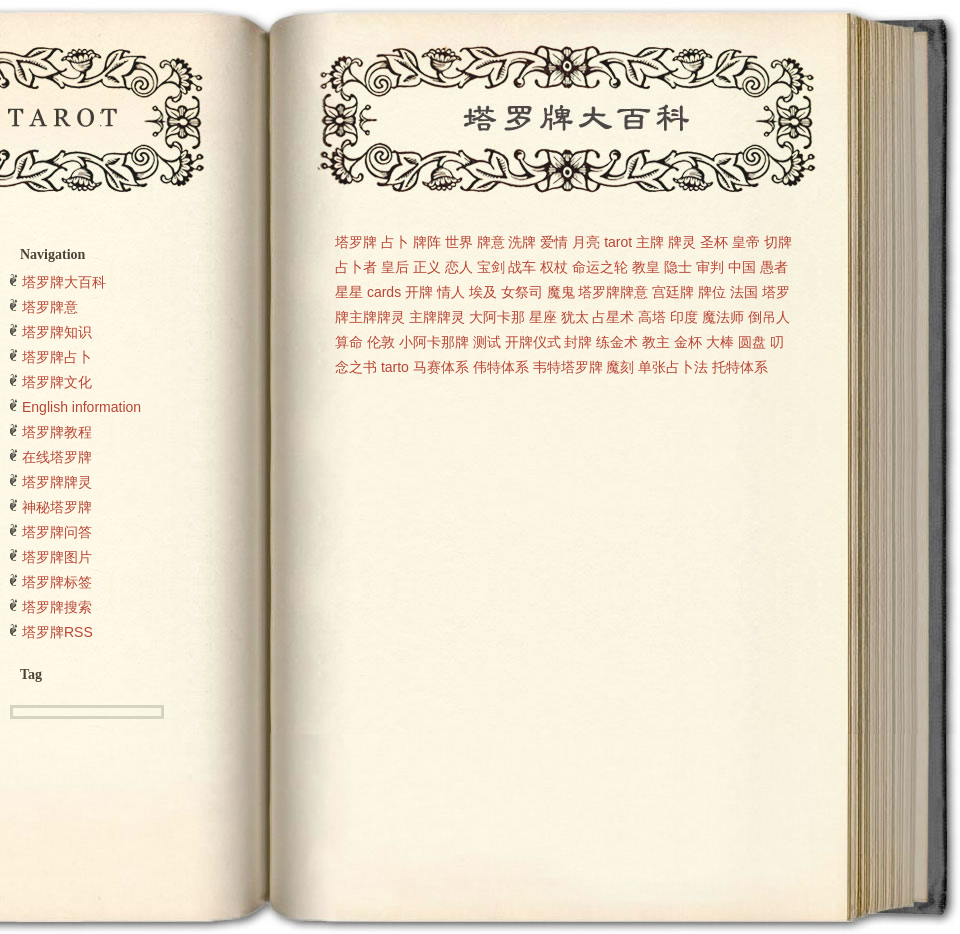 This screenshot has height=934, width=960. Describe the element at coordinates (673, 292) in the screenshot. I see `宫廷牌` at that location.